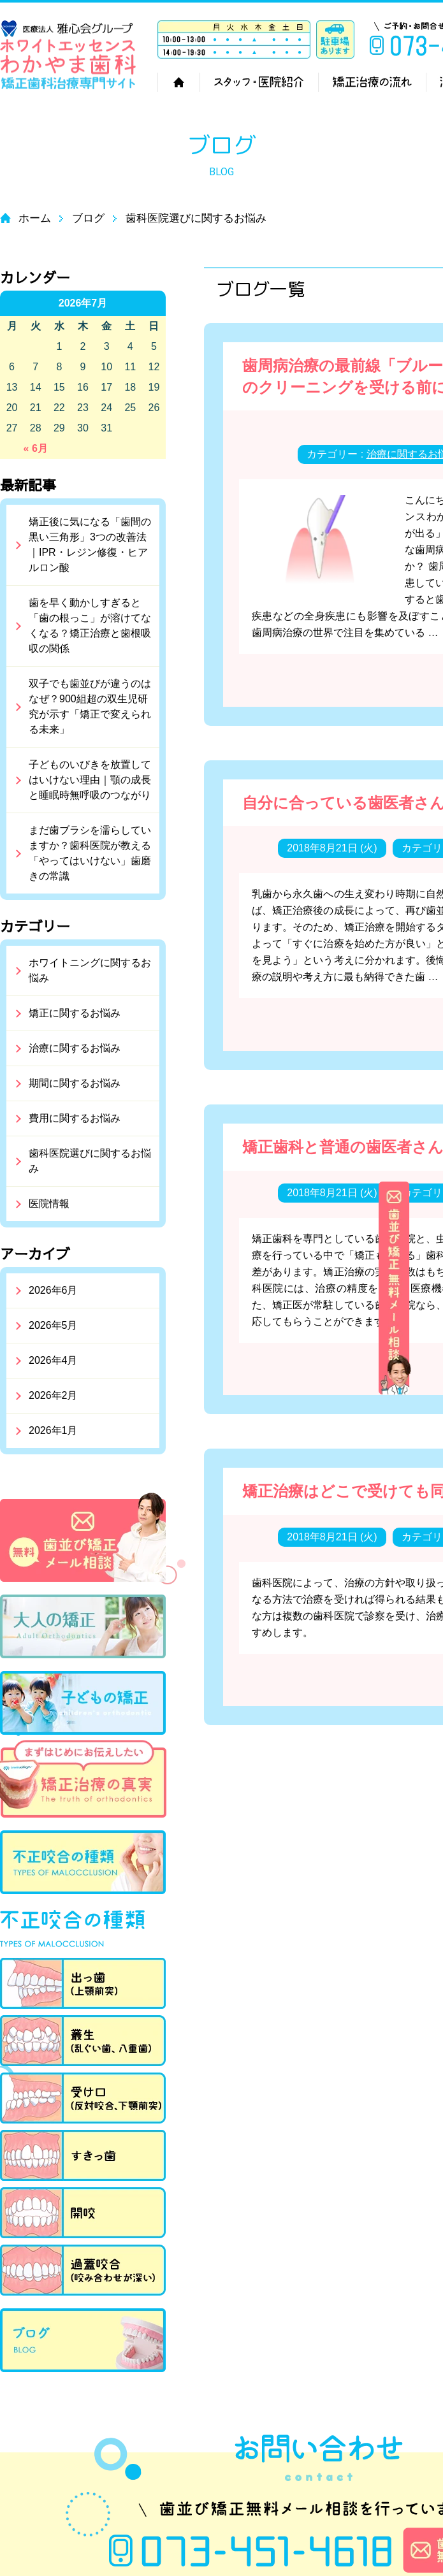 The image size is (443, 2576). Describe the element at coordinates (53, 1325) in the screenshot. I see `2026年5月` at that location.